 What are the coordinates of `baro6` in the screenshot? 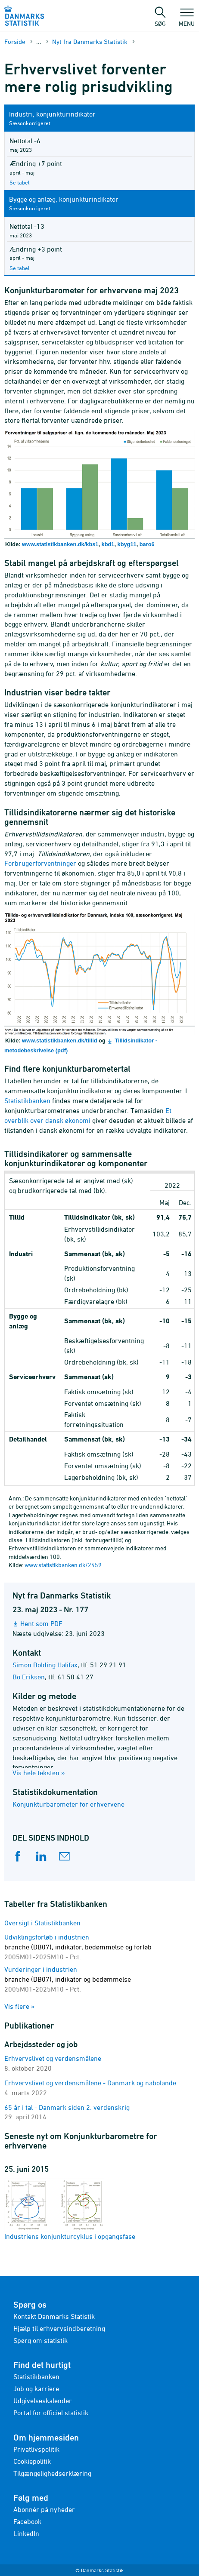 It's located at (147, 544).